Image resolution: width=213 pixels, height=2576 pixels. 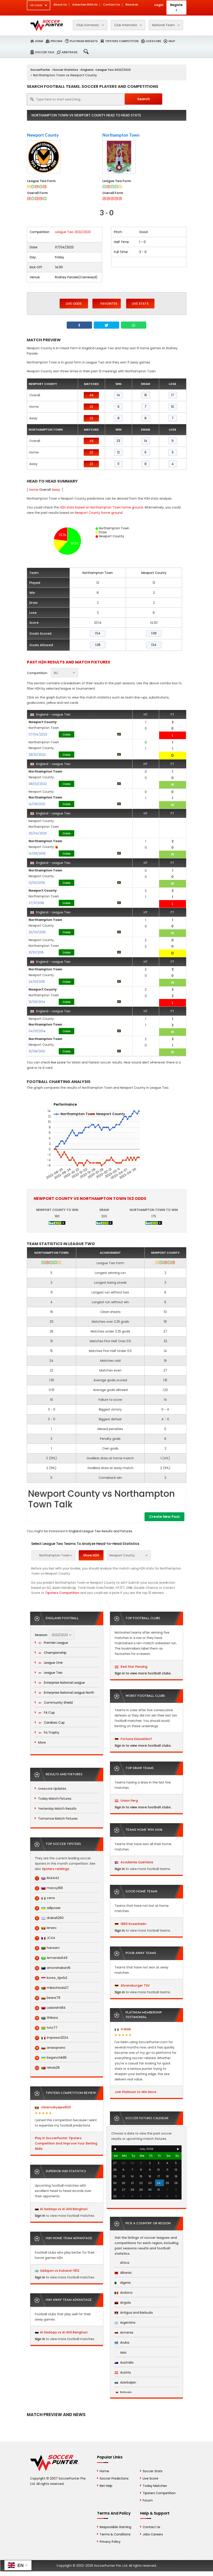 What do you see at coordinates (54, 1798) in the screenshot?
I see `Today Match Fixtures` at bounding box center [54, 1798].